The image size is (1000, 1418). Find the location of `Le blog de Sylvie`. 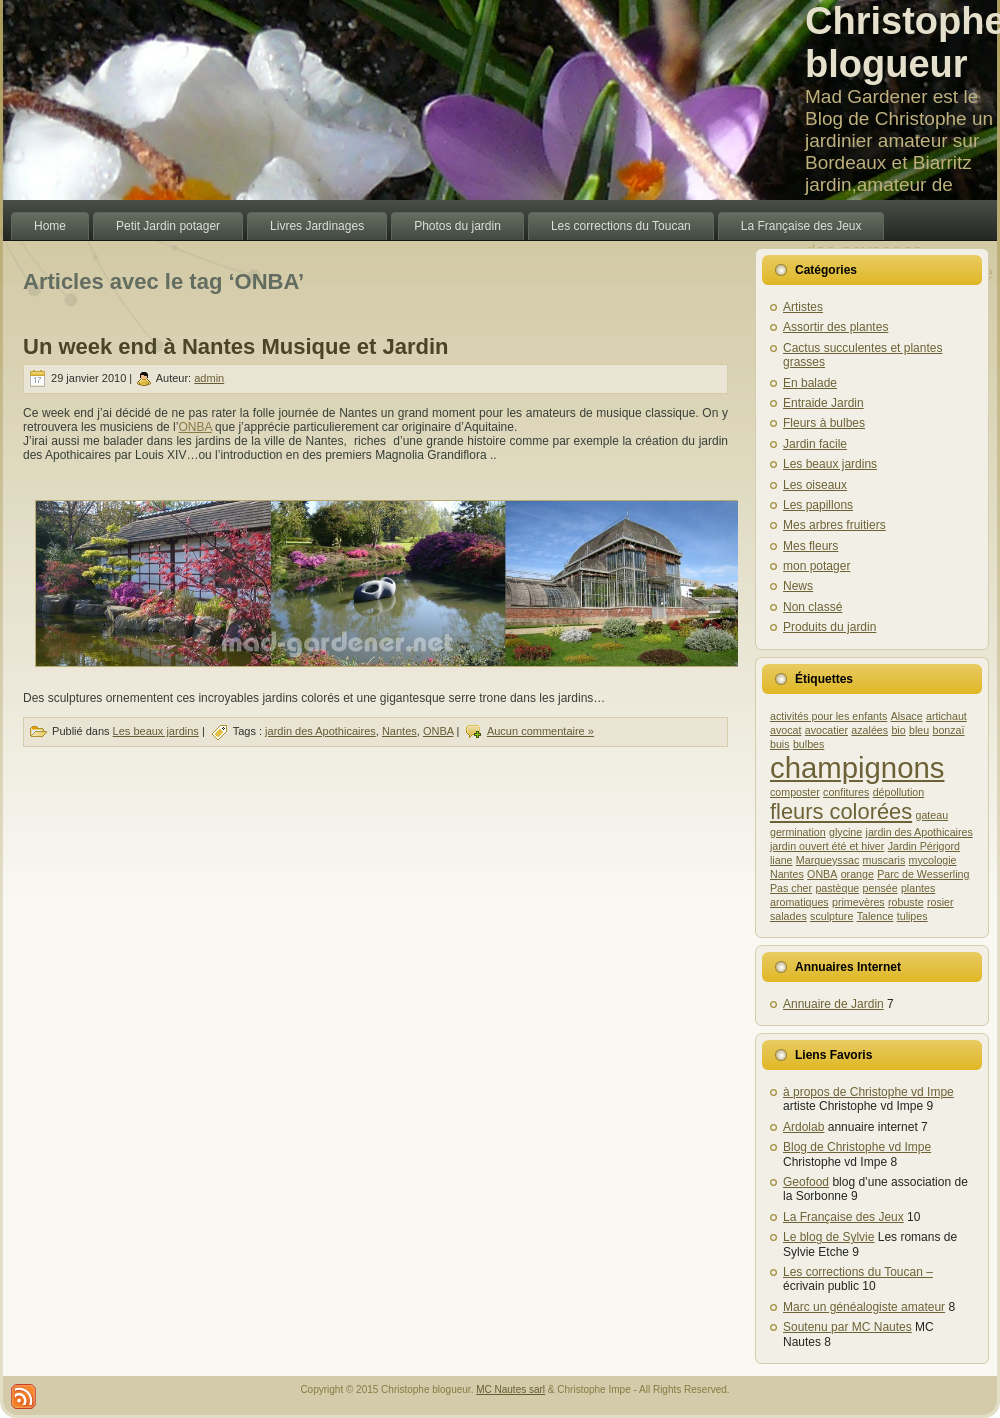

Le blog de Sylvie is located at coordinates (828, 1237).